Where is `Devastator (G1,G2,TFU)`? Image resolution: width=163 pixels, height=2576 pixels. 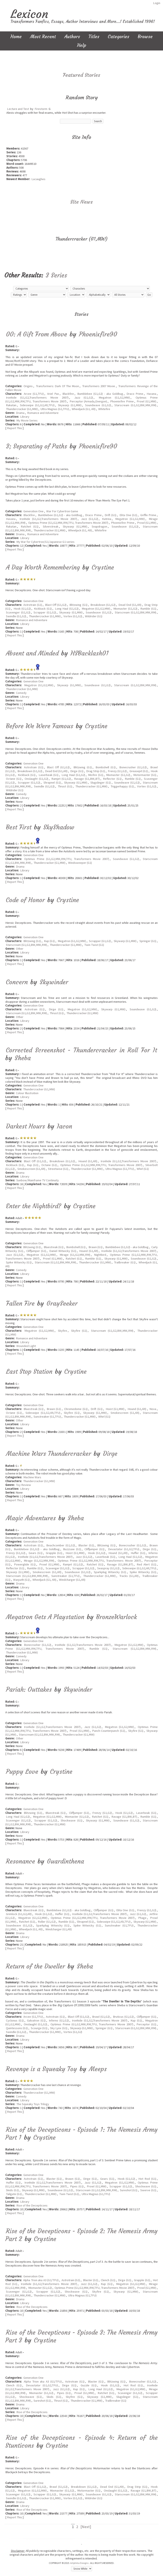
Devastator (G1,G2,TFU) is located at coordinates (123, 1549).